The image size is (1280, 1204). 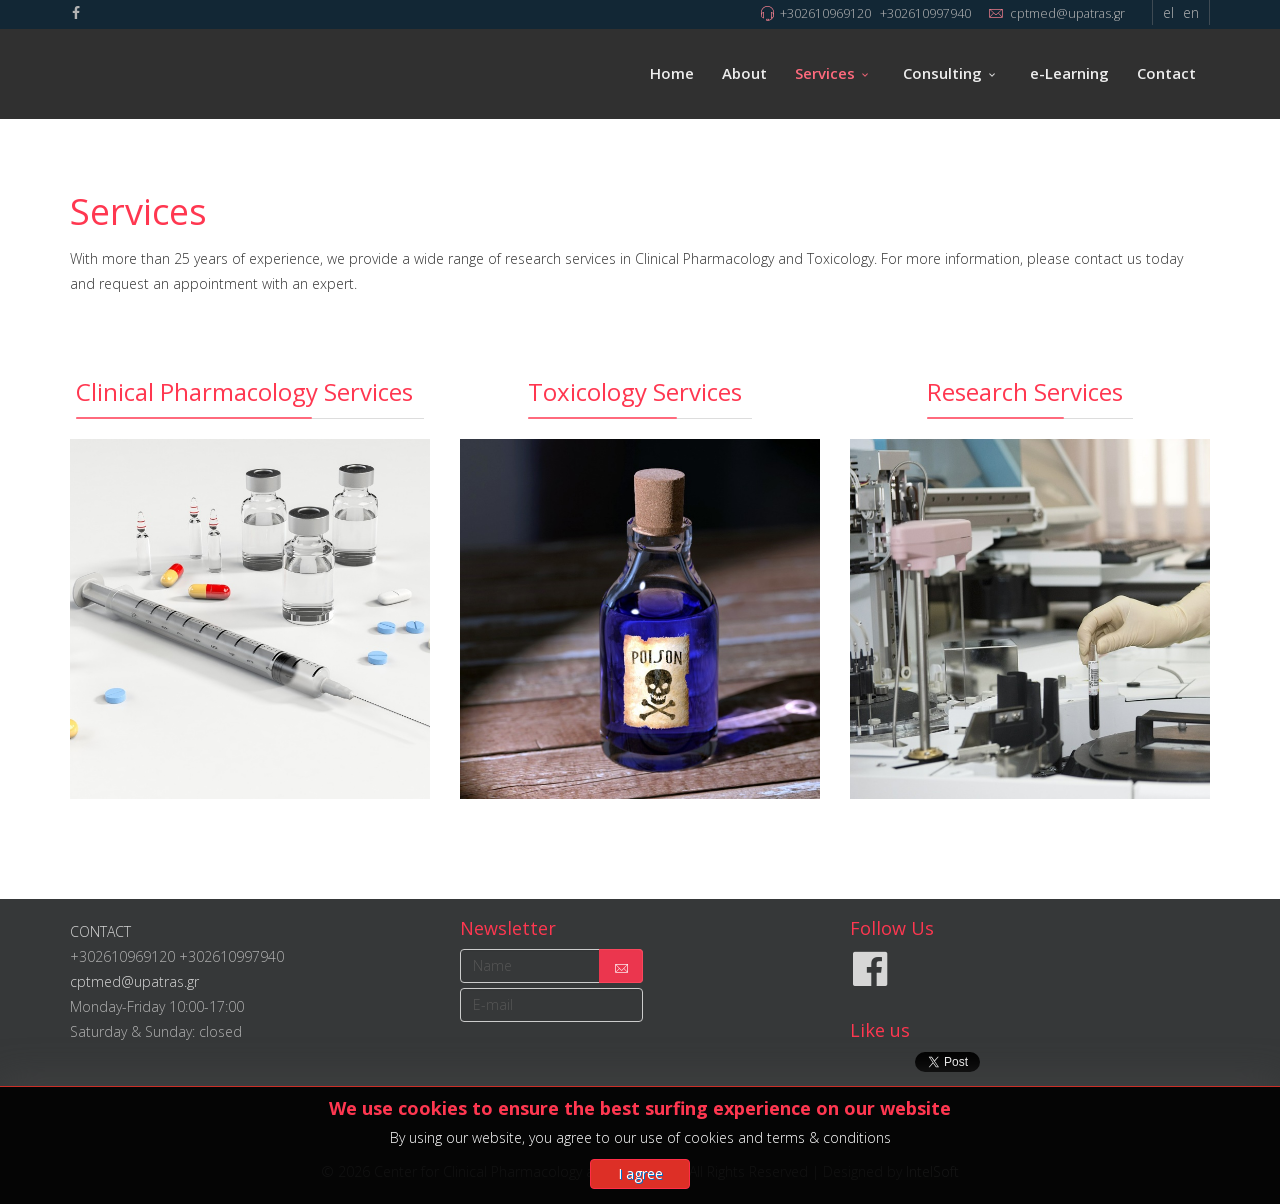 What do you see at coordinates (825, 73) in the screenshot?
I see `Services` at bounding box center [825, 73].